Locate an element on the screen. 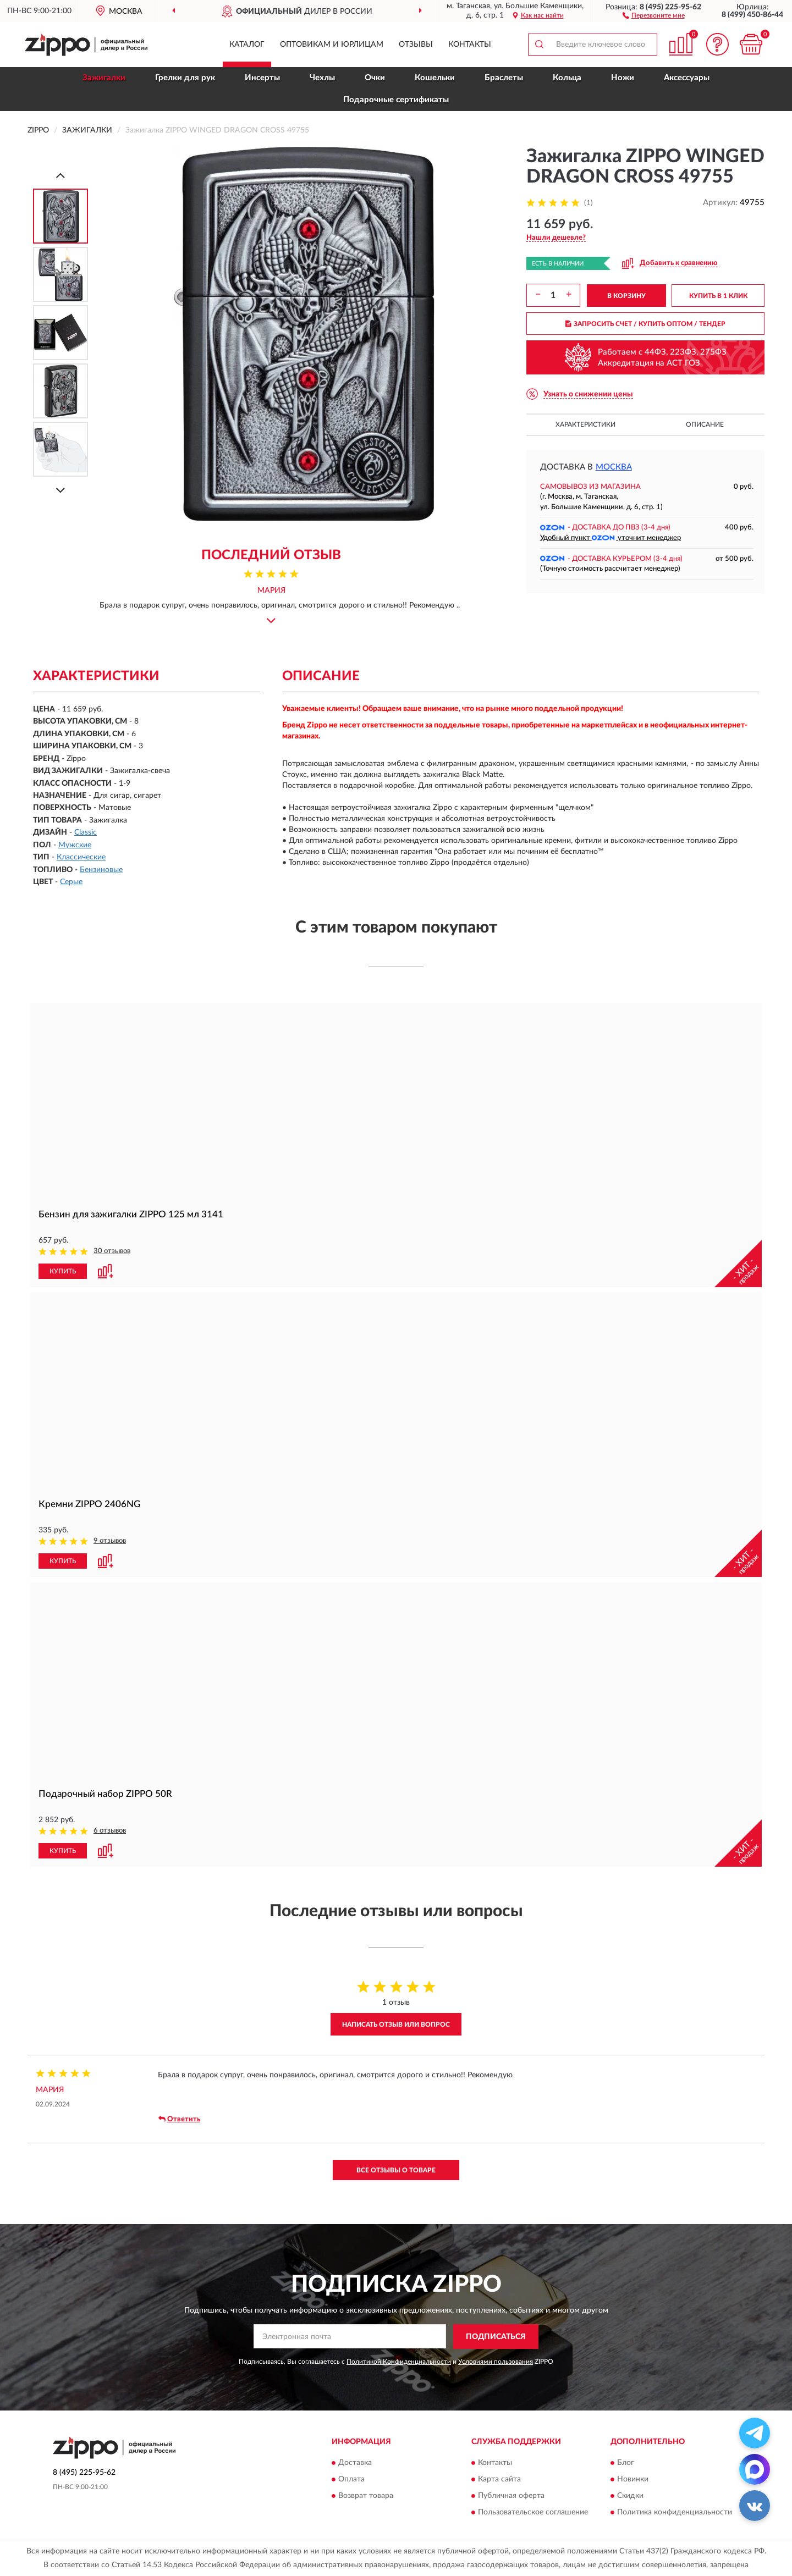 This screenshot has width=792, height=2576. Условиями пользования is located at coordinates (495, 2361).